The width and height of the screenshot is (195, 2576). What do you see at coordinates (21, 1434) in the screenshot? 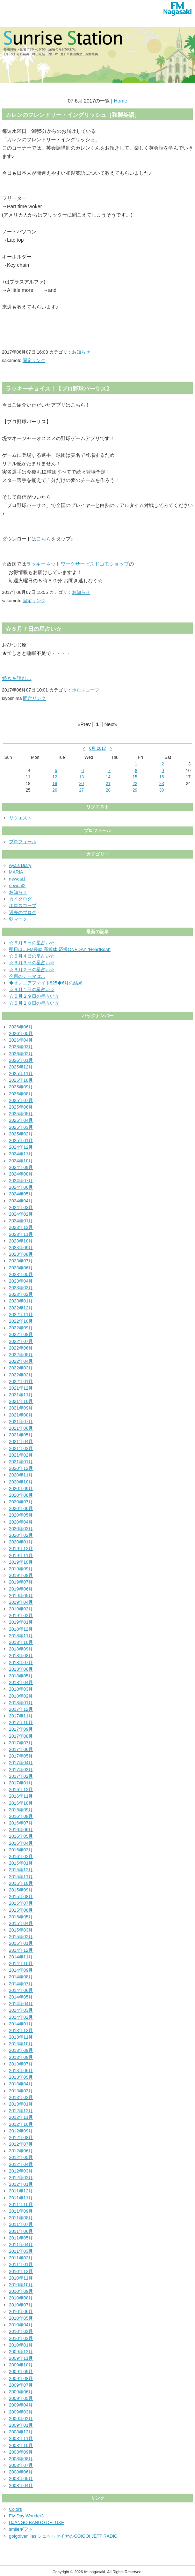
I see `2021年05月` at bounding box center [21, 1434].